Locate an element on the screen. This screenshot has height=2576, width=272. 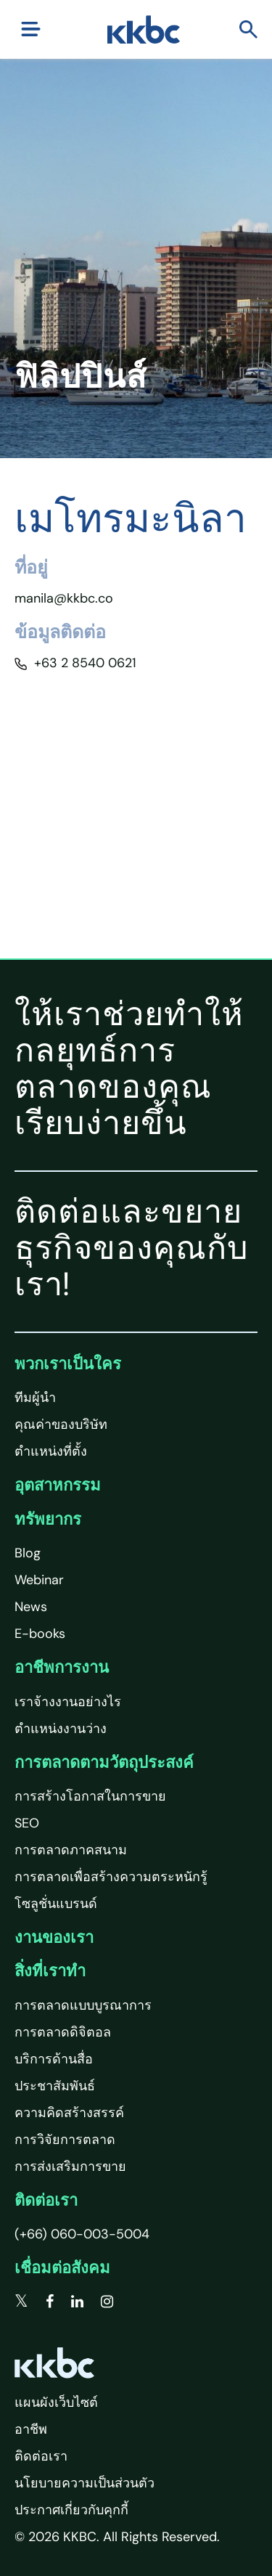
[facebook] is located at coordinates (50, 2301).